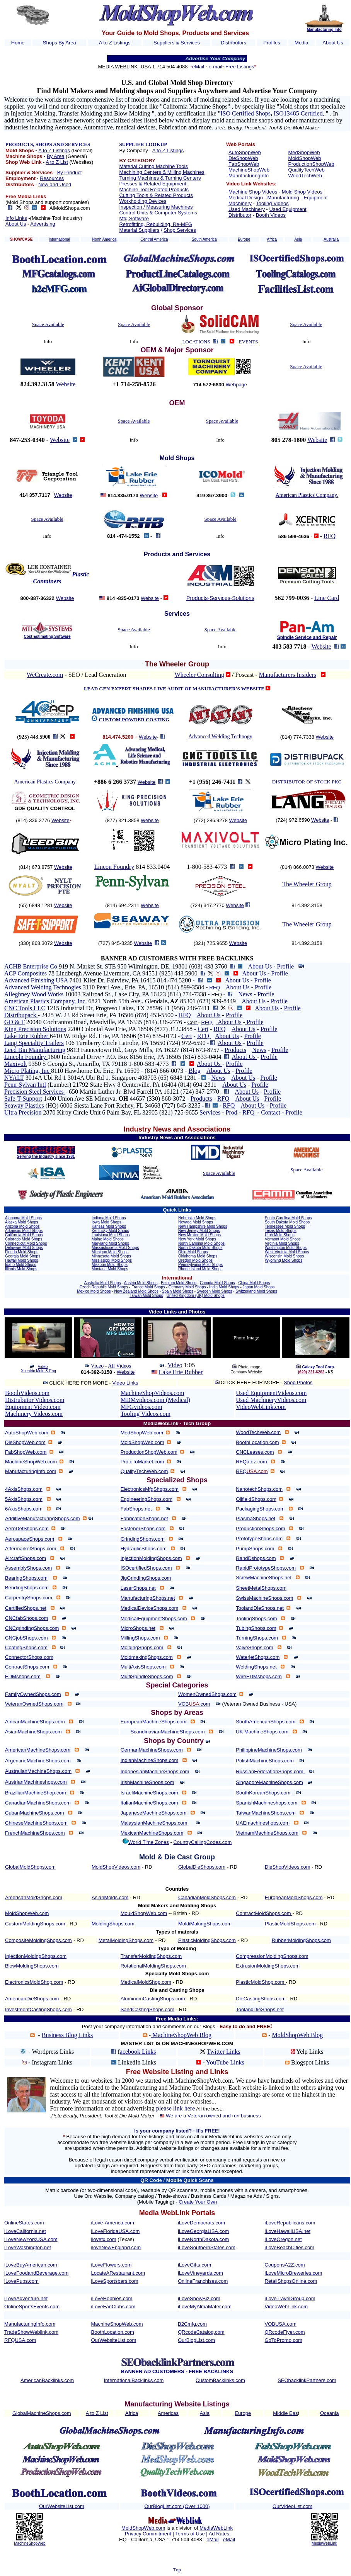 Image resolution: width=351 pixels, height=2576 pixels. Describe the element at coordinates (197, 1256) in the screenshot. I see `Oklahoma Mold Shops` at that location.